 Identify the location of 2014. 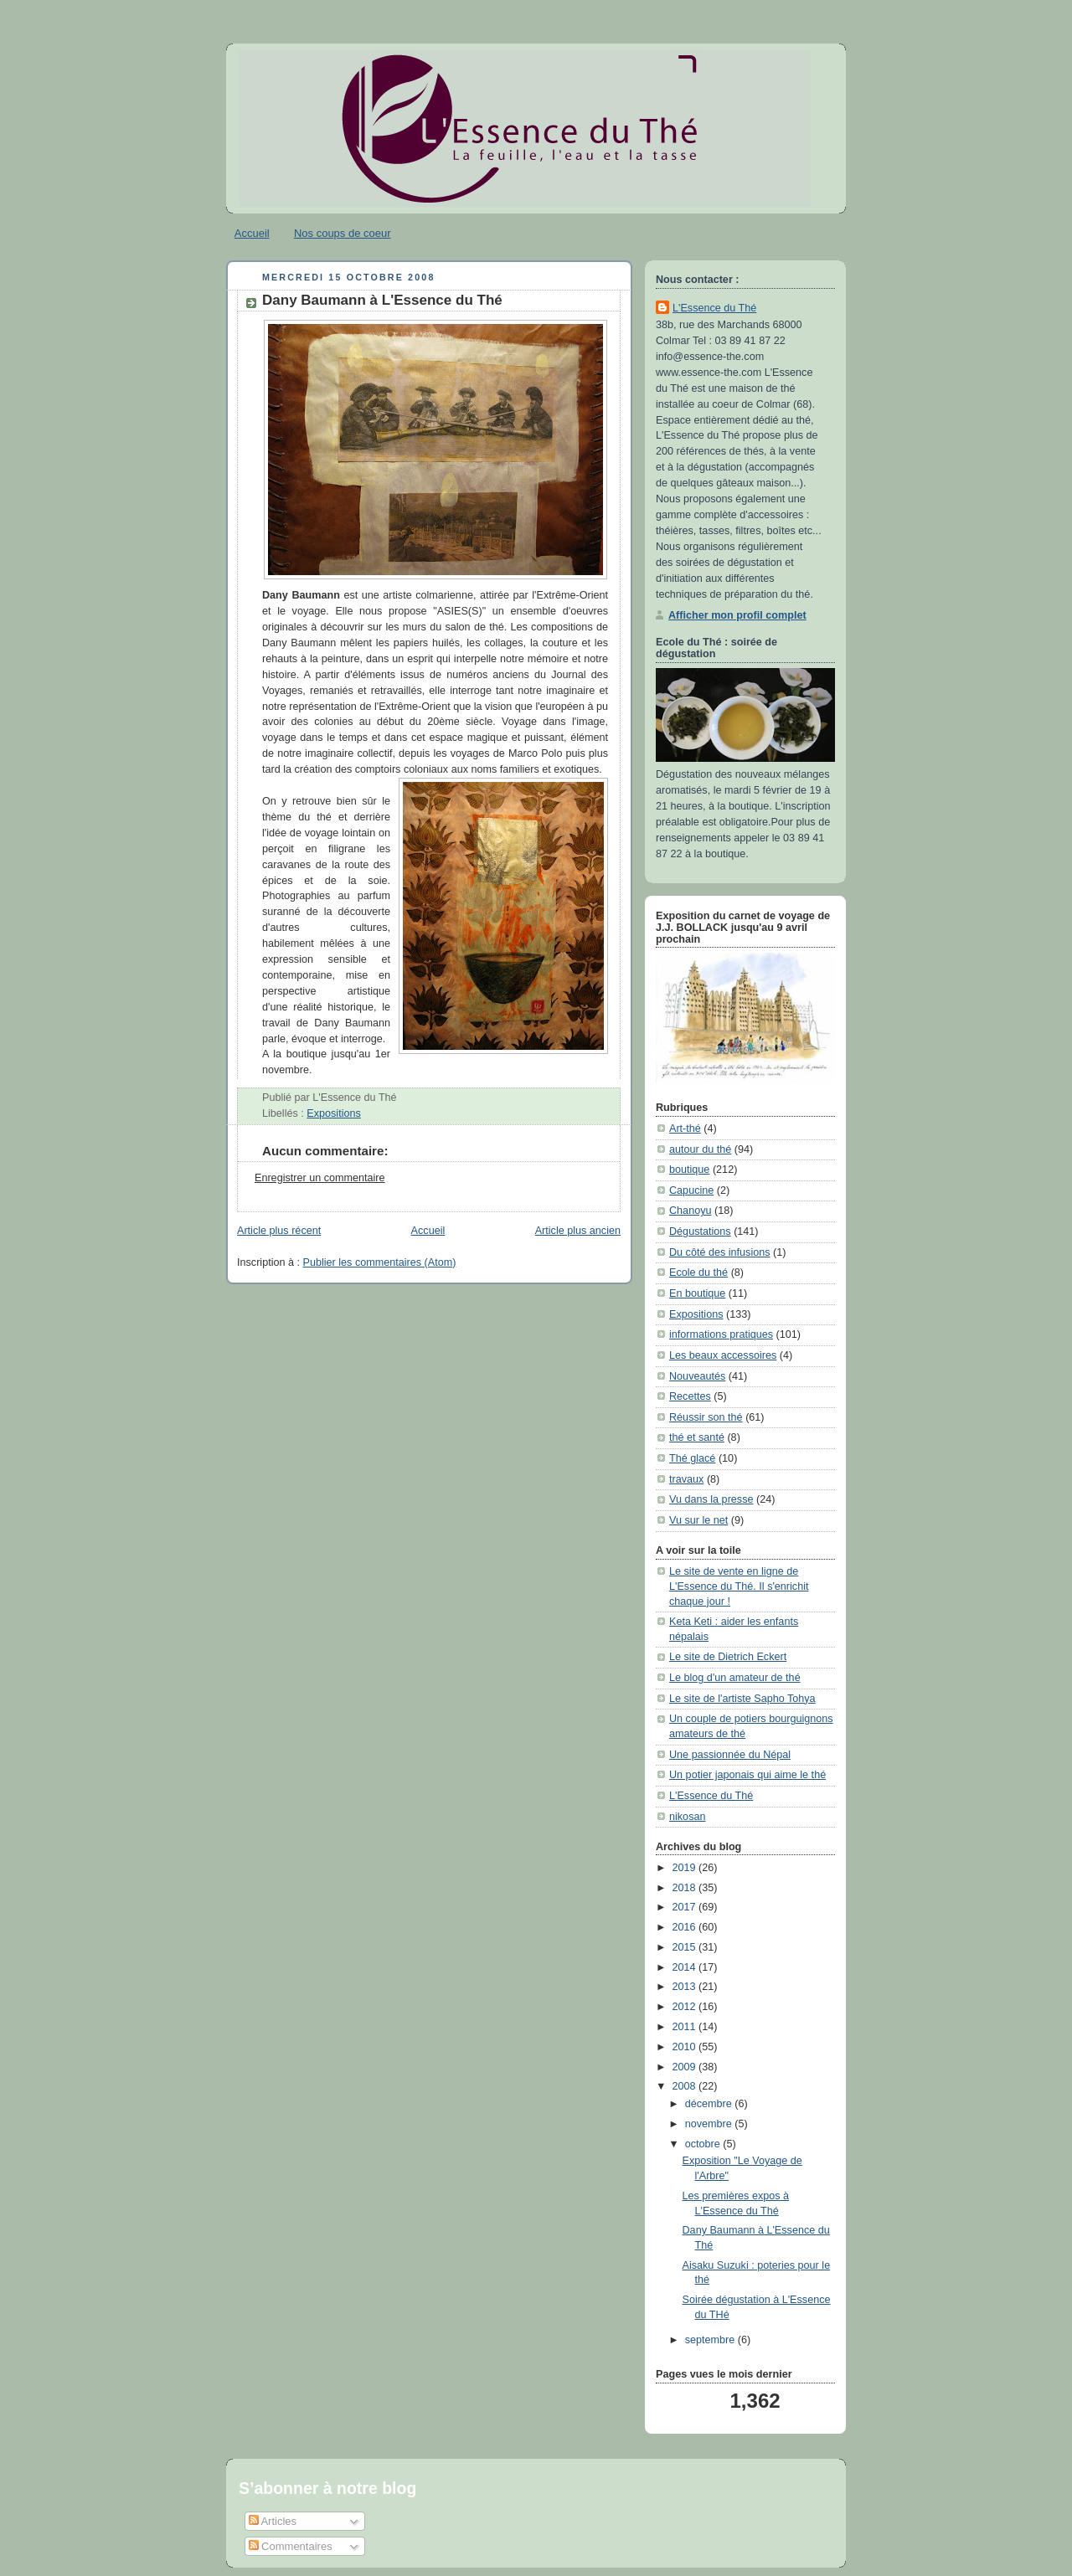
(686, 1967).